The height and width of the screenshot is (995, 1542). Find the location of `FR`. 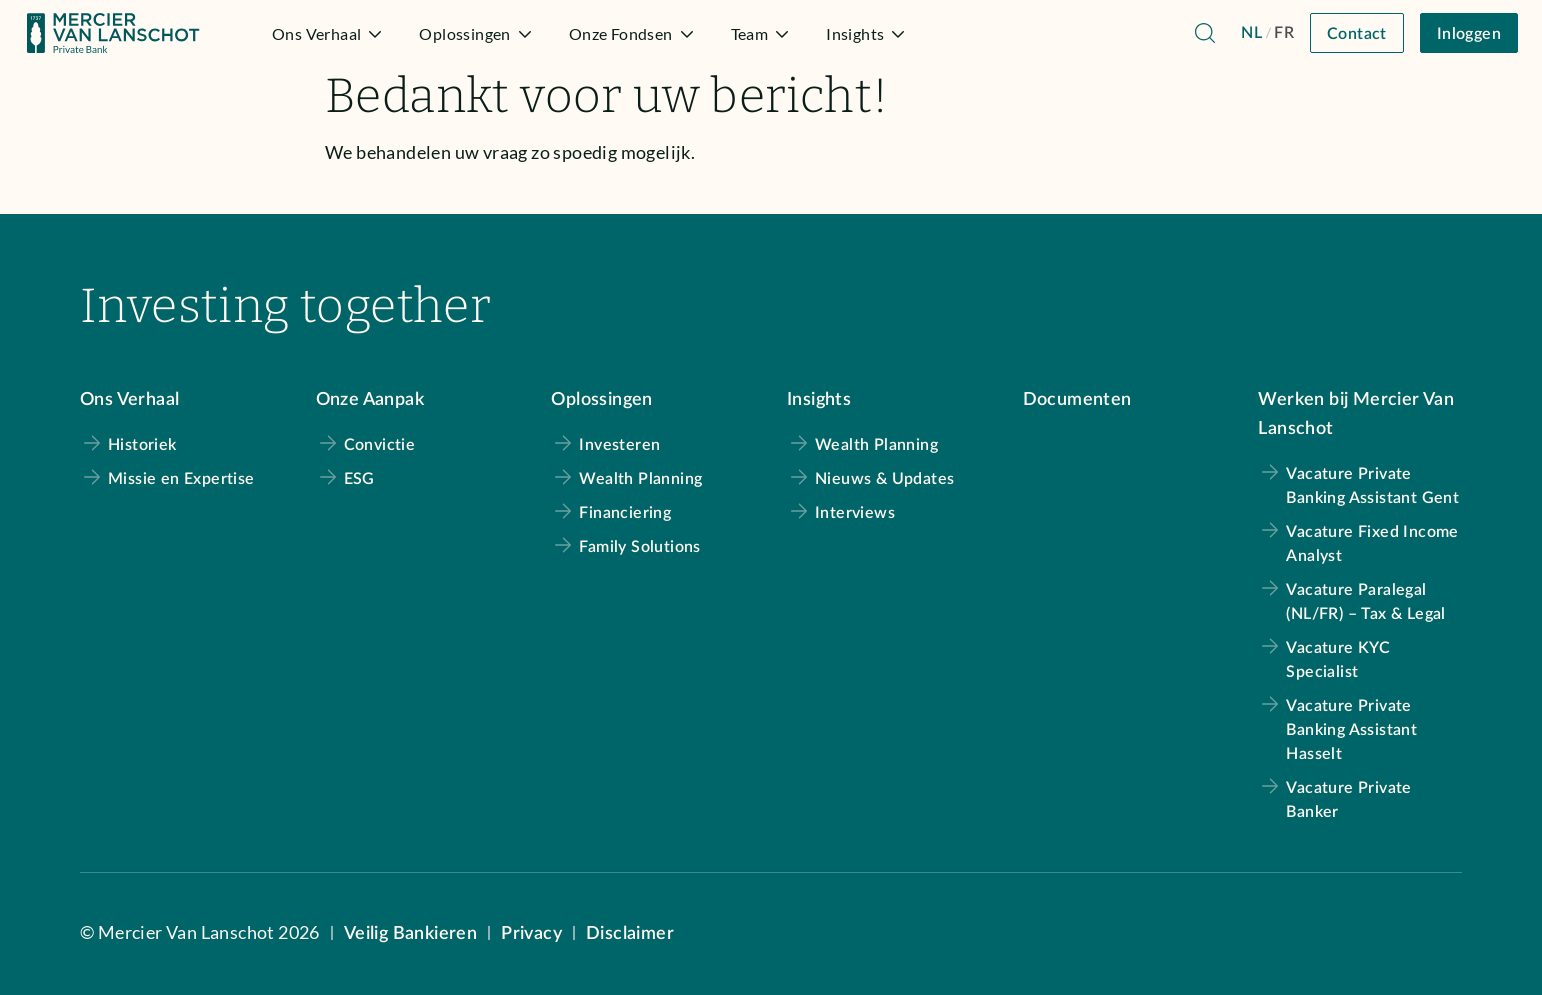

FR is located at coordinates (1284, 33).